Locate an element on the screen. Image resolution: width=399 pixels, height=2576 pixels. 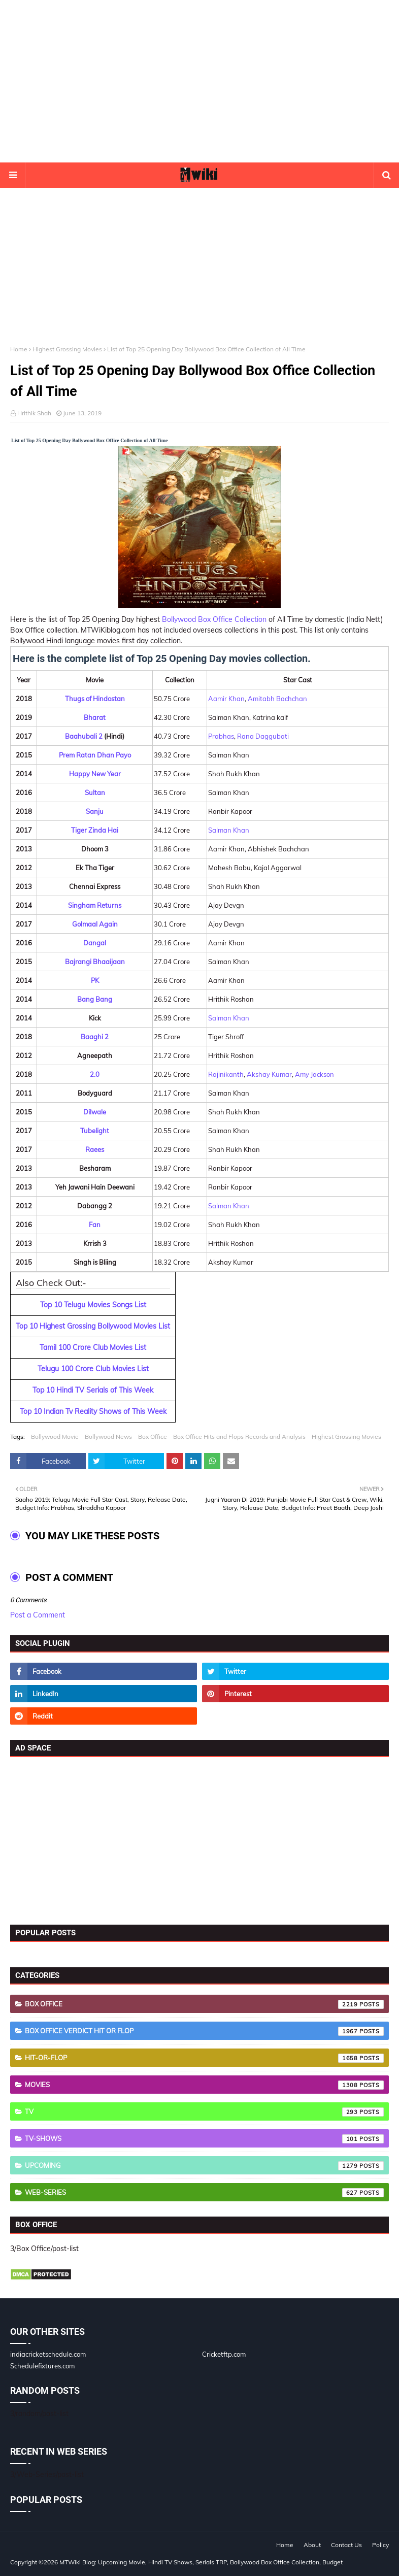
Hit-or-Flop is located at coordinates (204, 2058).